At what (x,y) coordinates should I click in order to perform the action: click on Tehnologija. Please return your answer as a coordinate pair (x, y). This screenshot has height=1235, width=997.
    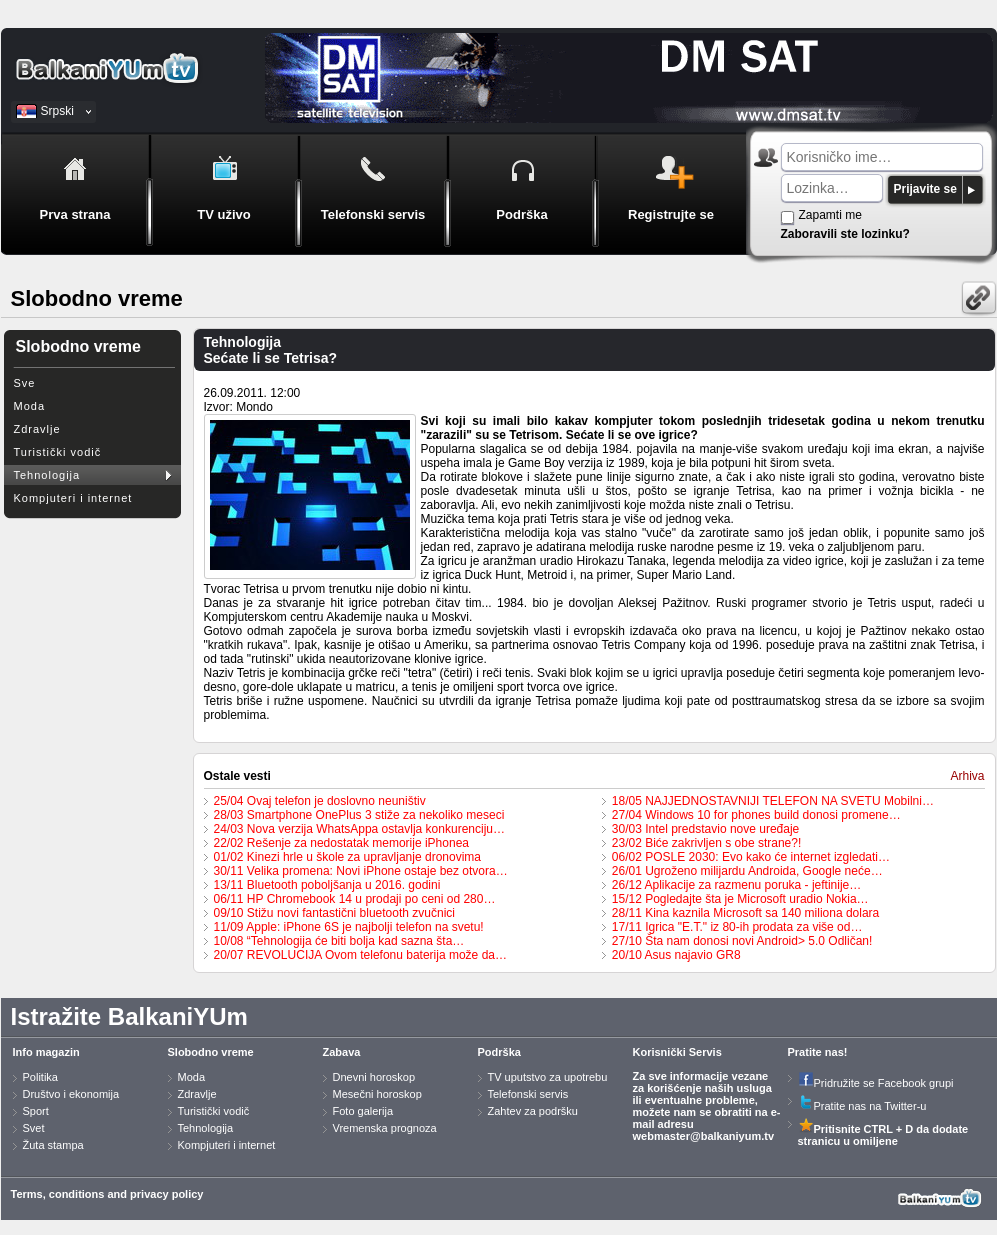
    Looking at the image, I should click on (47, 475).